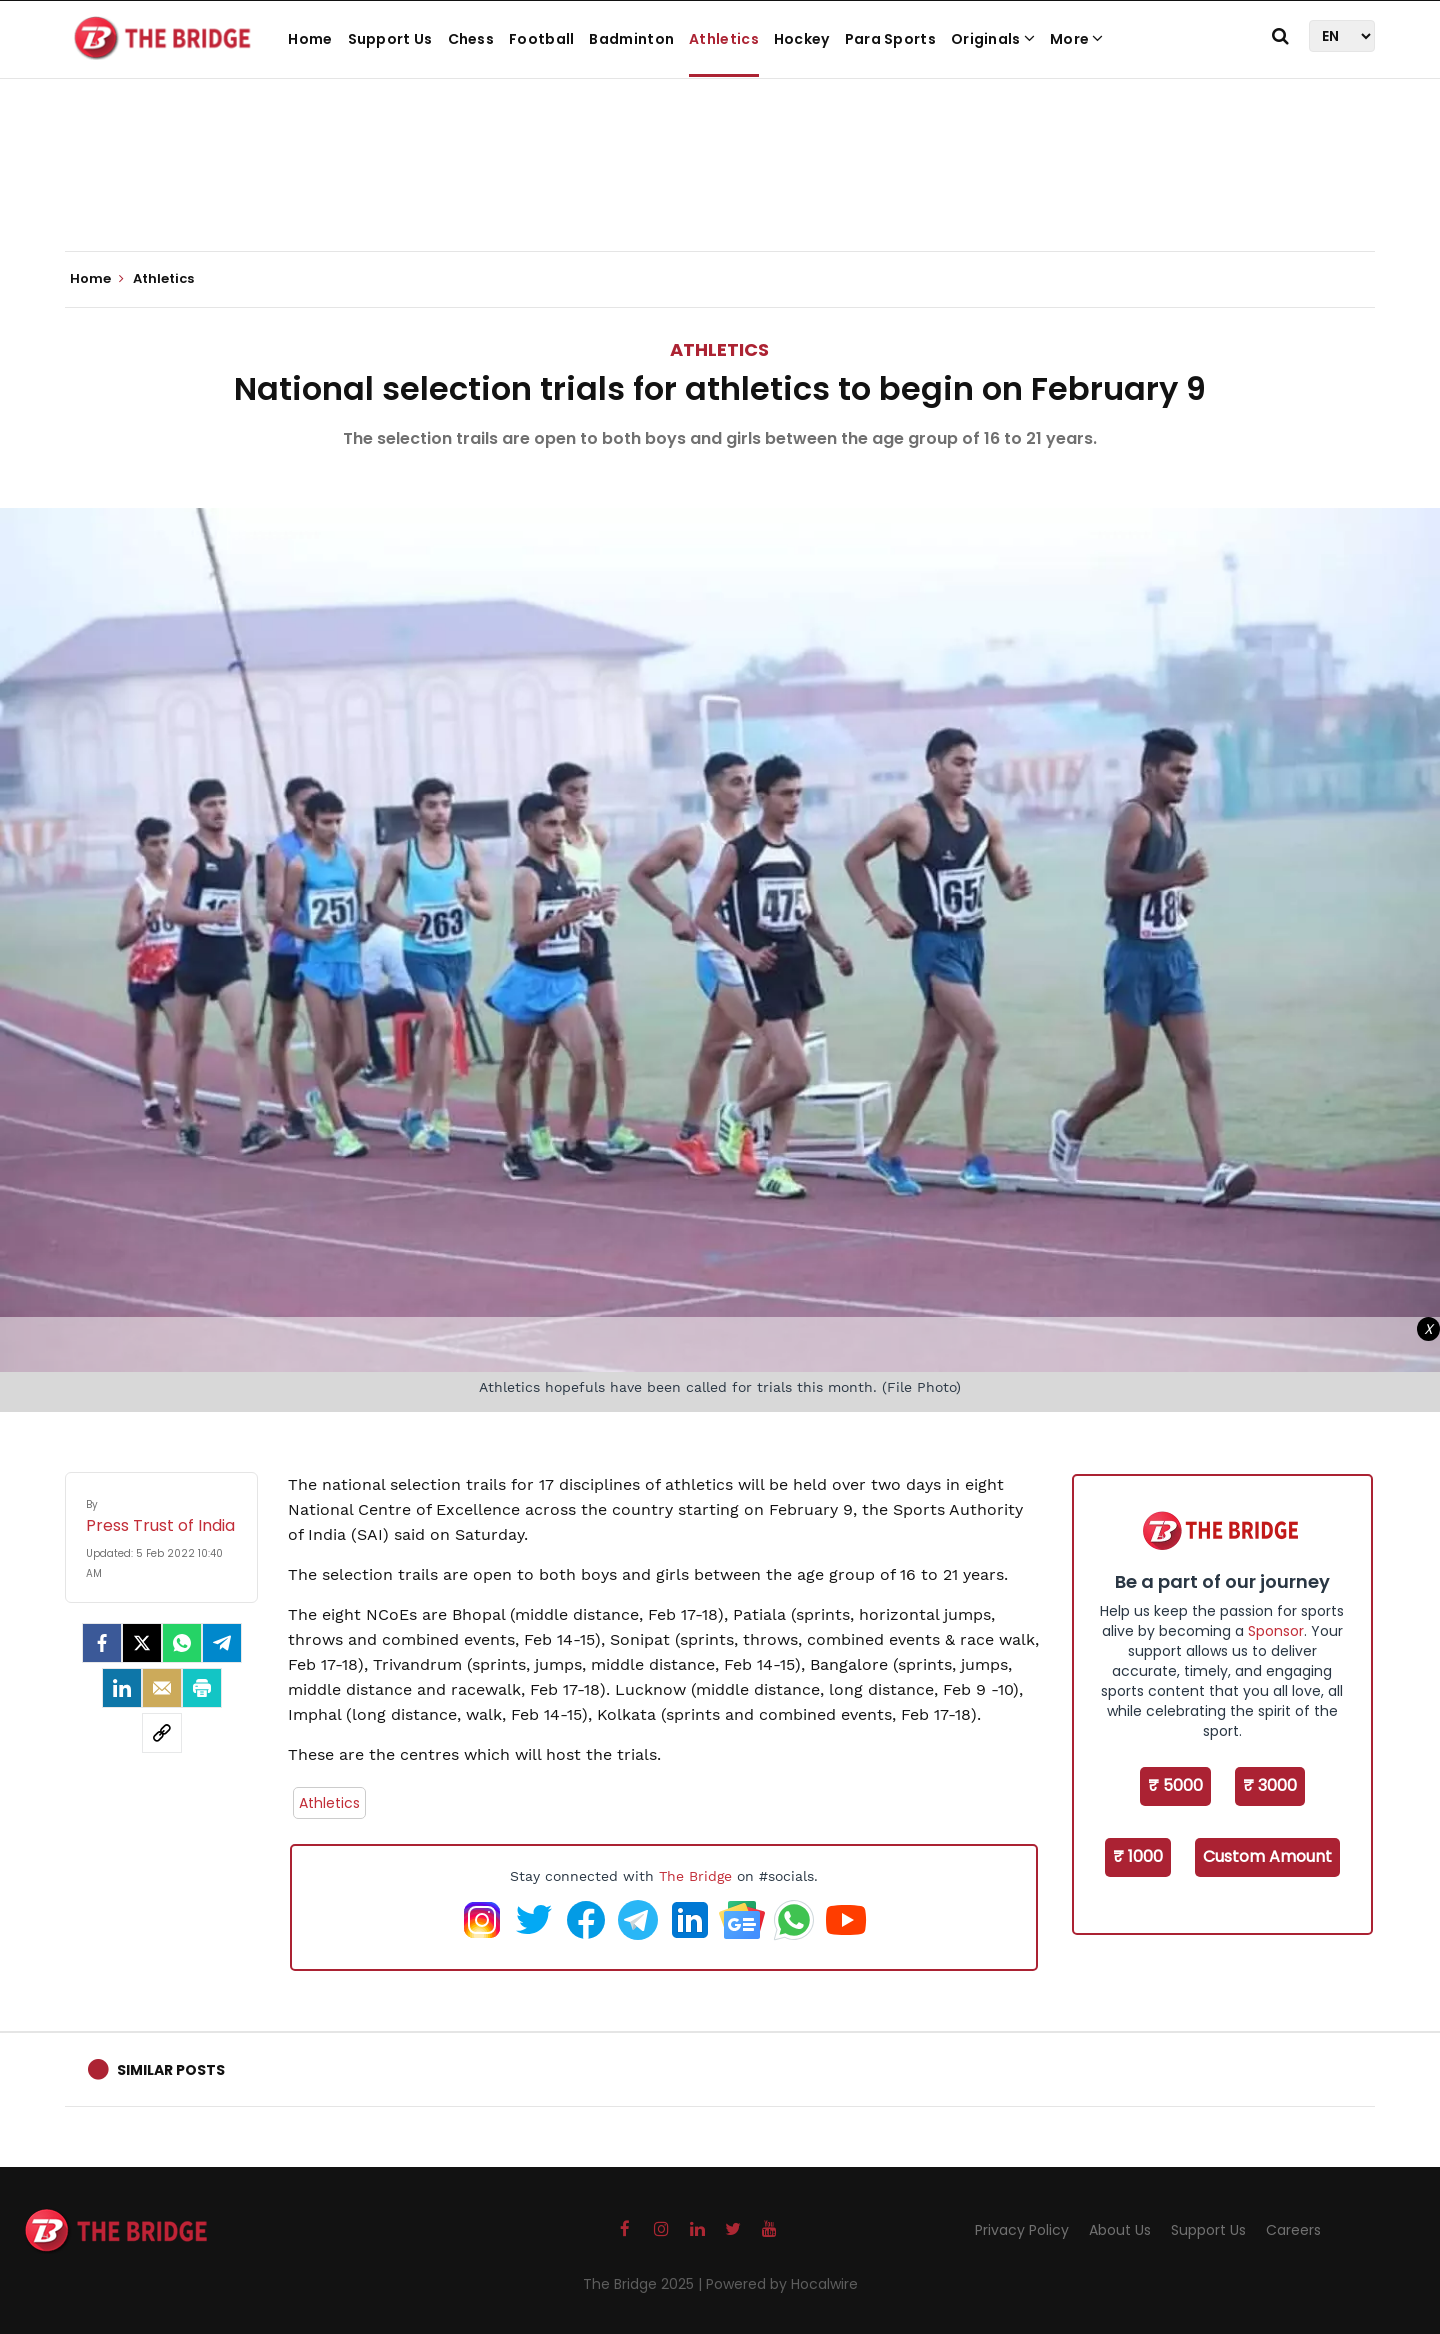 The height and width of the screenshot is (2334, 1440). I want to click on [Telegram], so click(222, 1643).